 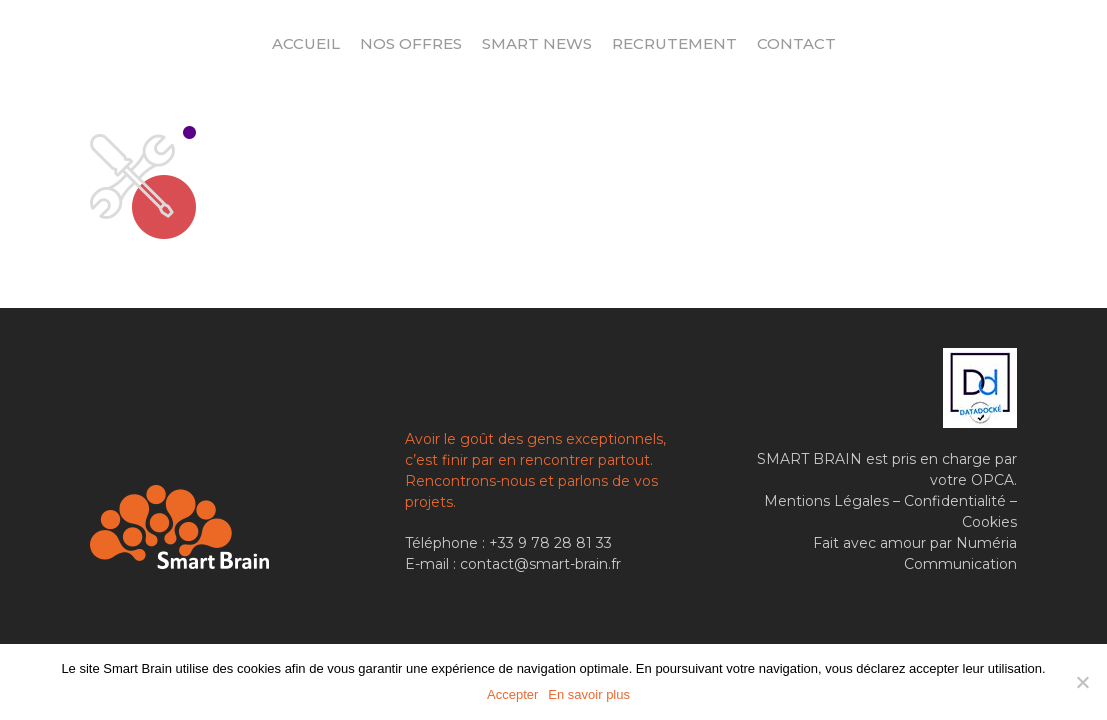 What do you see at coordinates (306, 43) in the screenshot?
I see `Accueil` at bounding box center [306, 43].